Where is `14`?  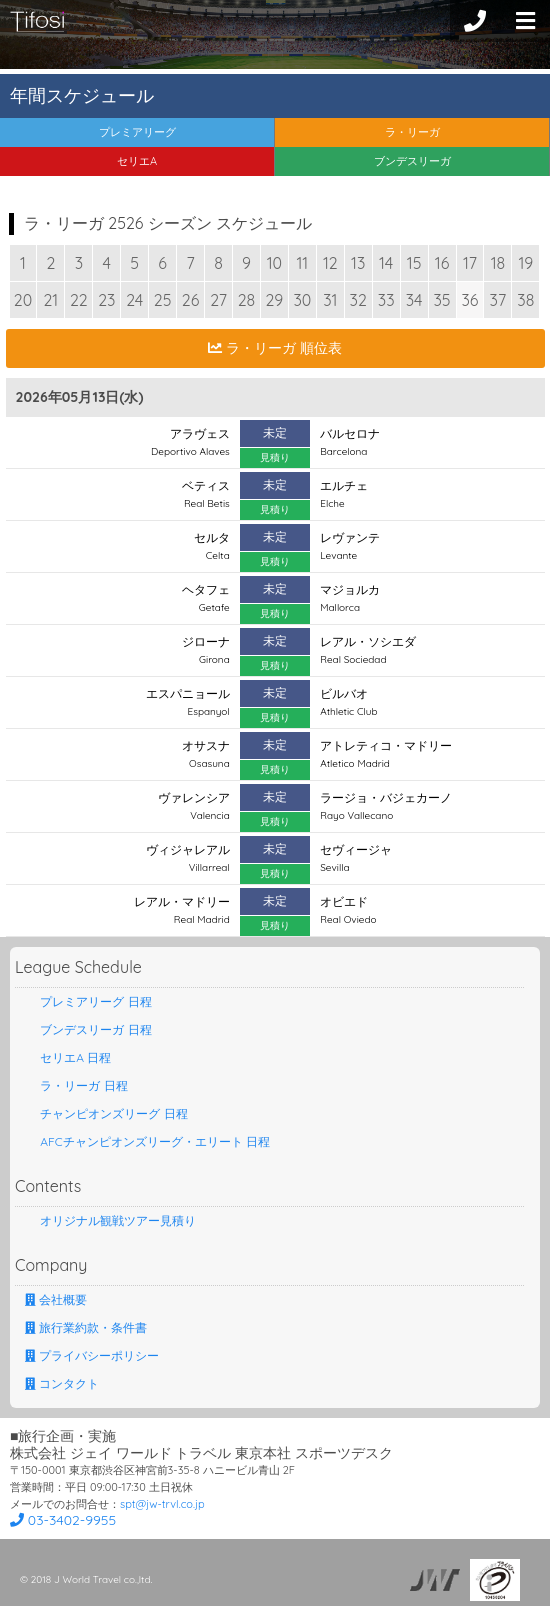
14 is located at coordinates (386, 263).